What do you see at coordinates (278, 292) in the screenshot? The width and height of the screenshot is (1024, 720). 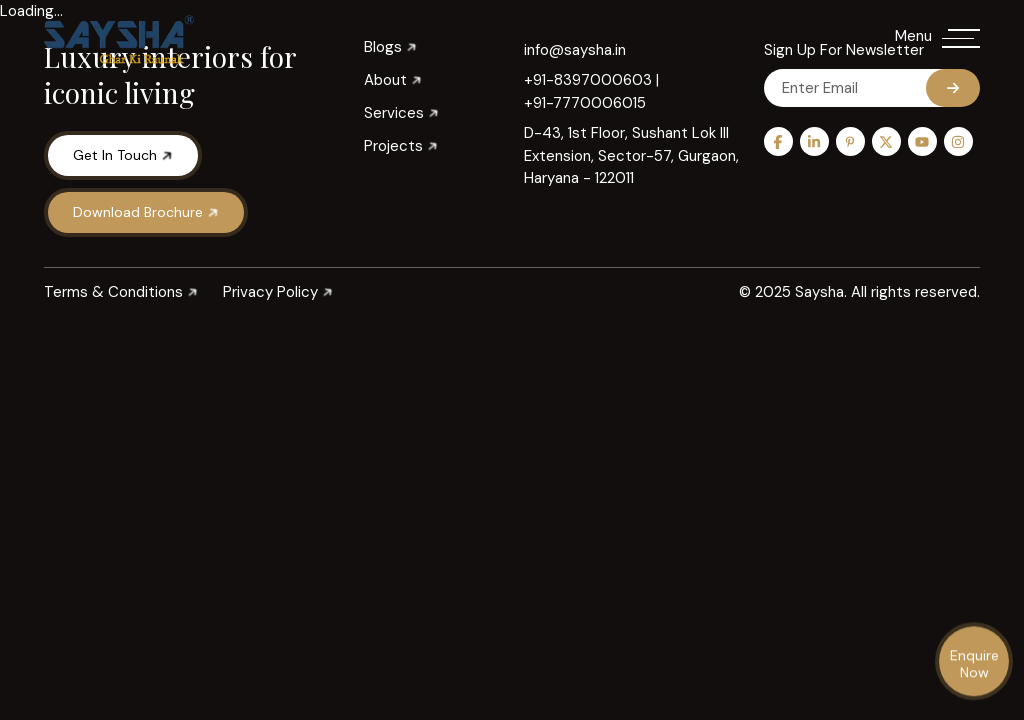 I see `Privacy Policy` at bounding box center [278, 292].